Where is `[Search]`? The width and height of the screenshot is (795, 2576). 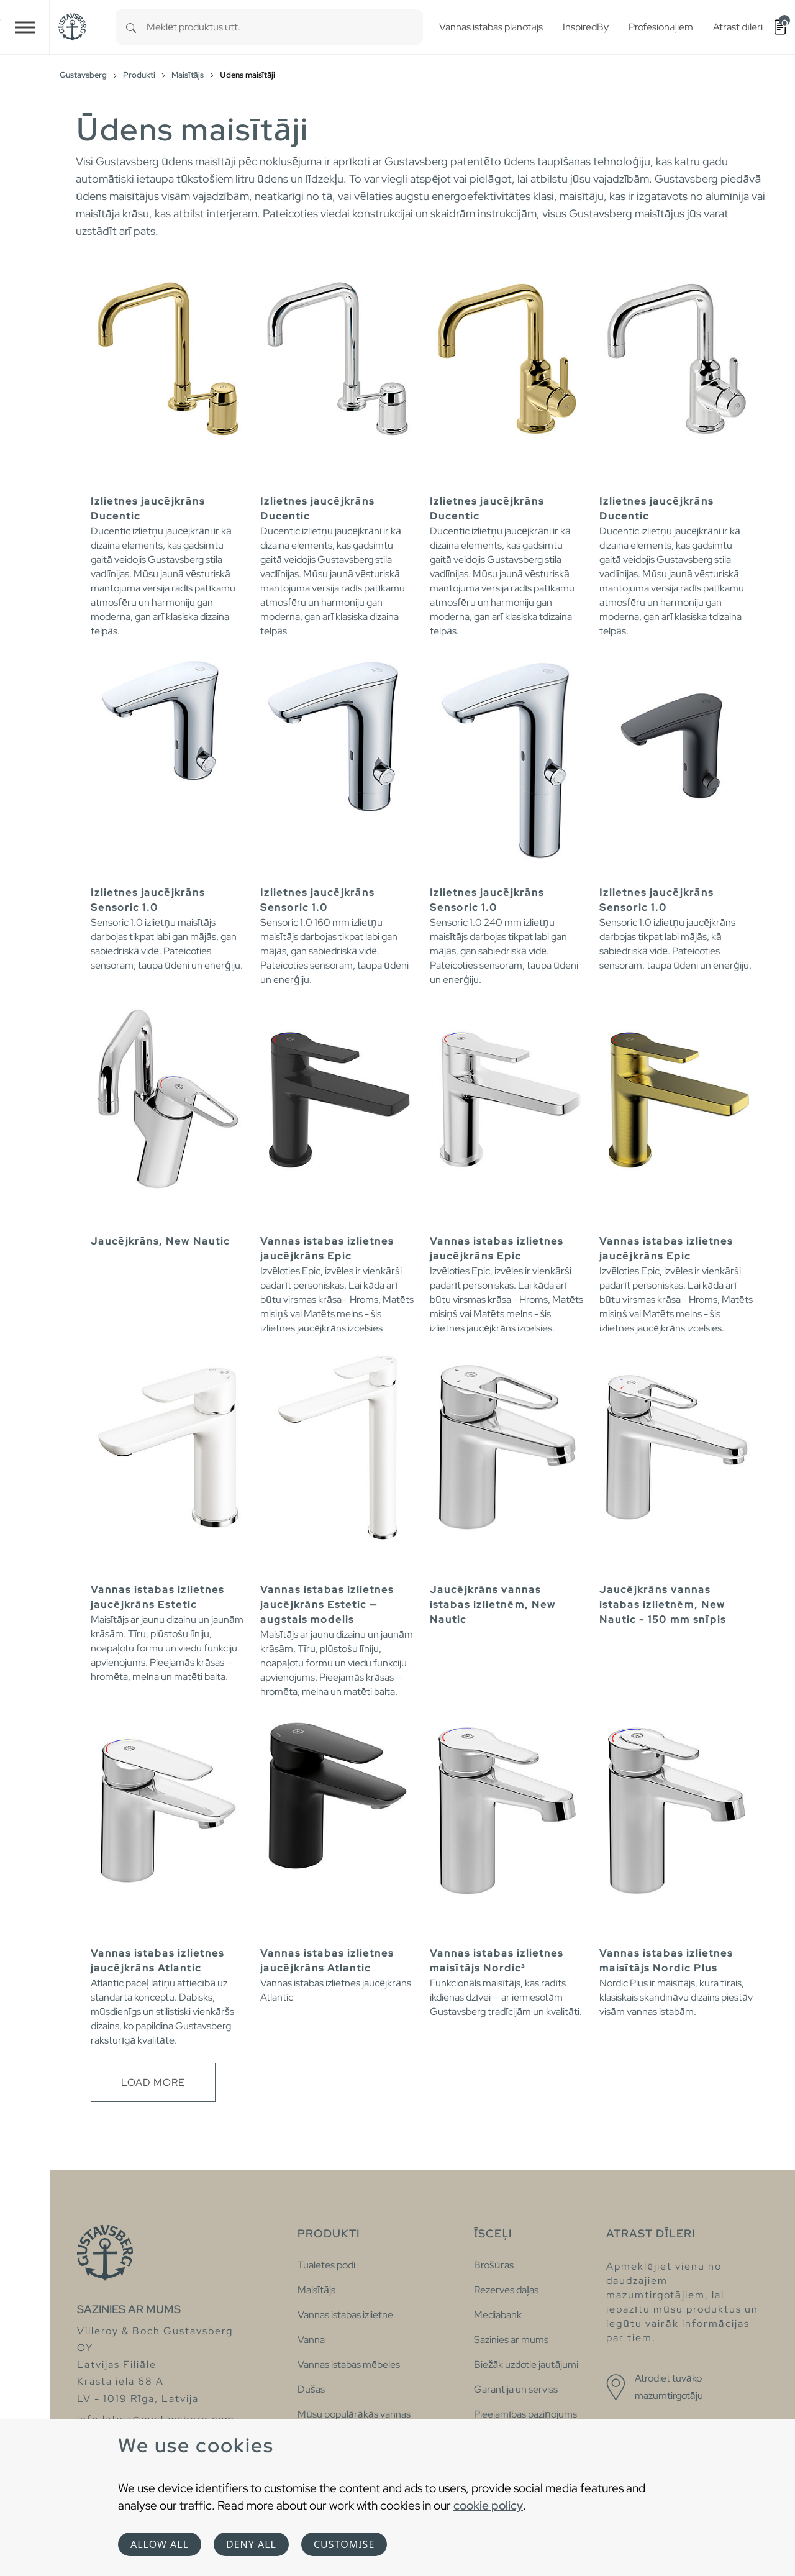 [Search] is located at coordinates (131, 27).